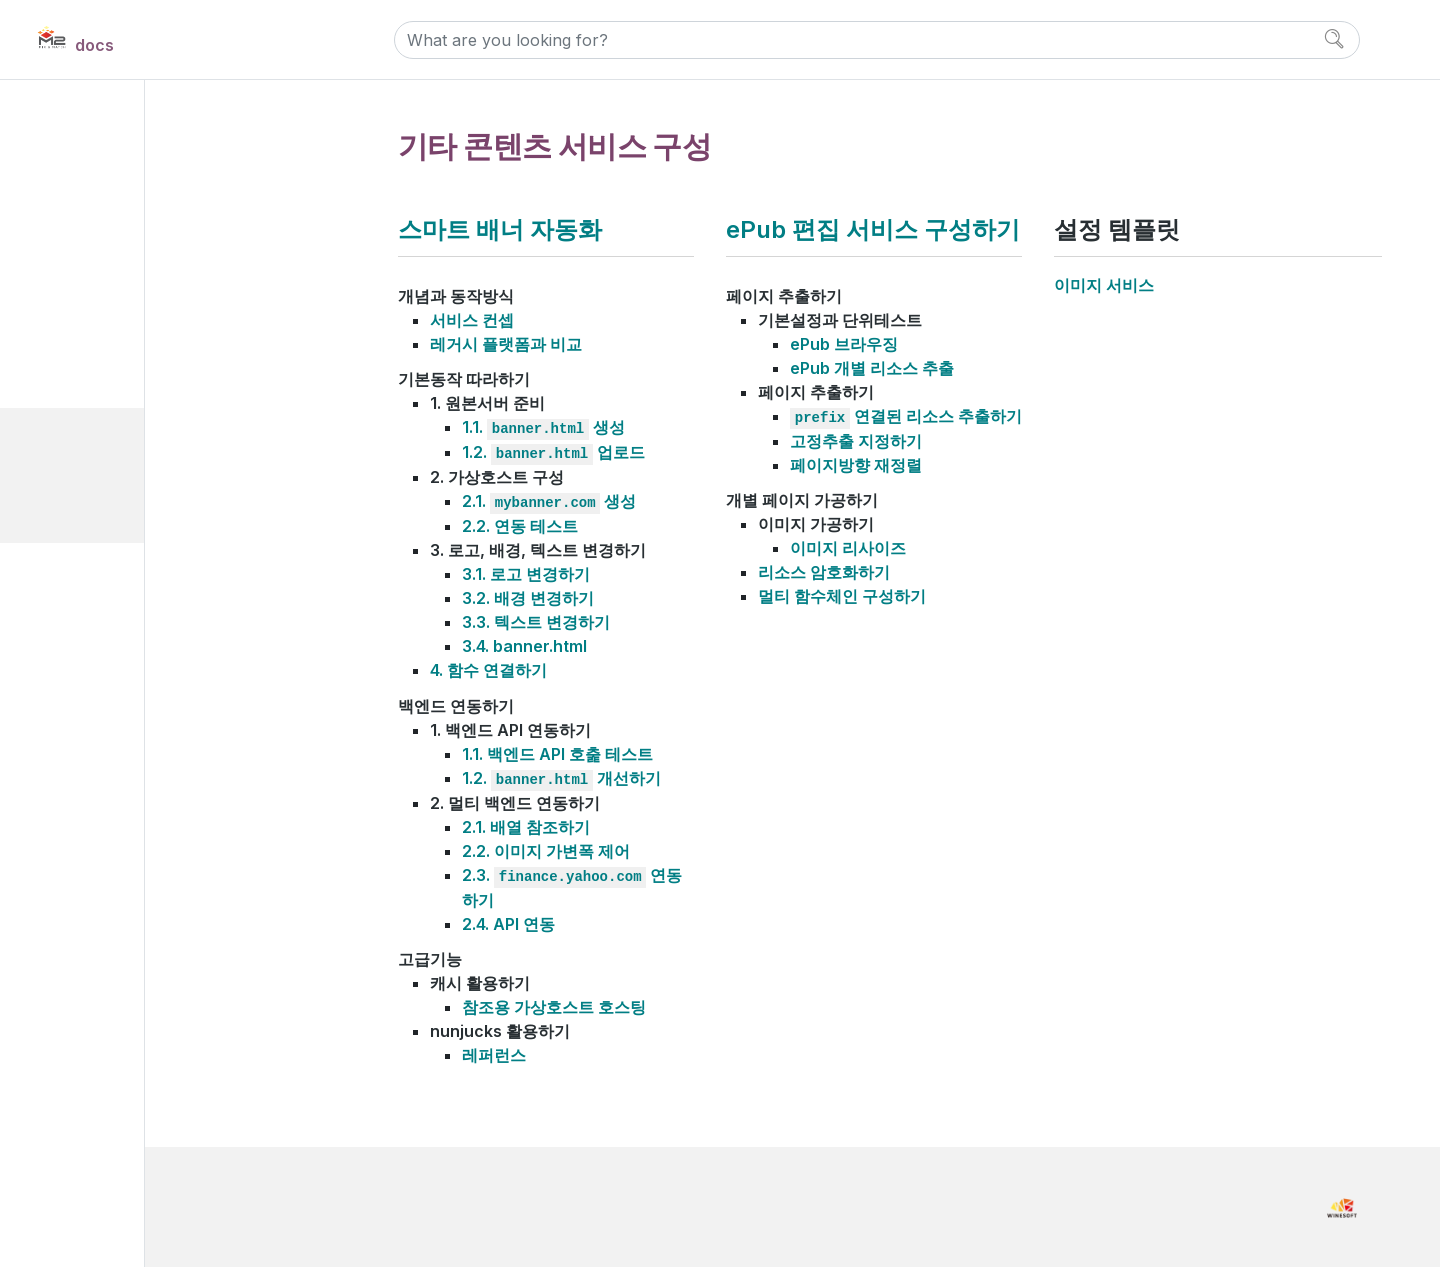 The image size is (1440, 1267). What do you see at coordinates (106, 268) in the screenshot?
I see `설정 이해하기` at bounding box center [106, 268].